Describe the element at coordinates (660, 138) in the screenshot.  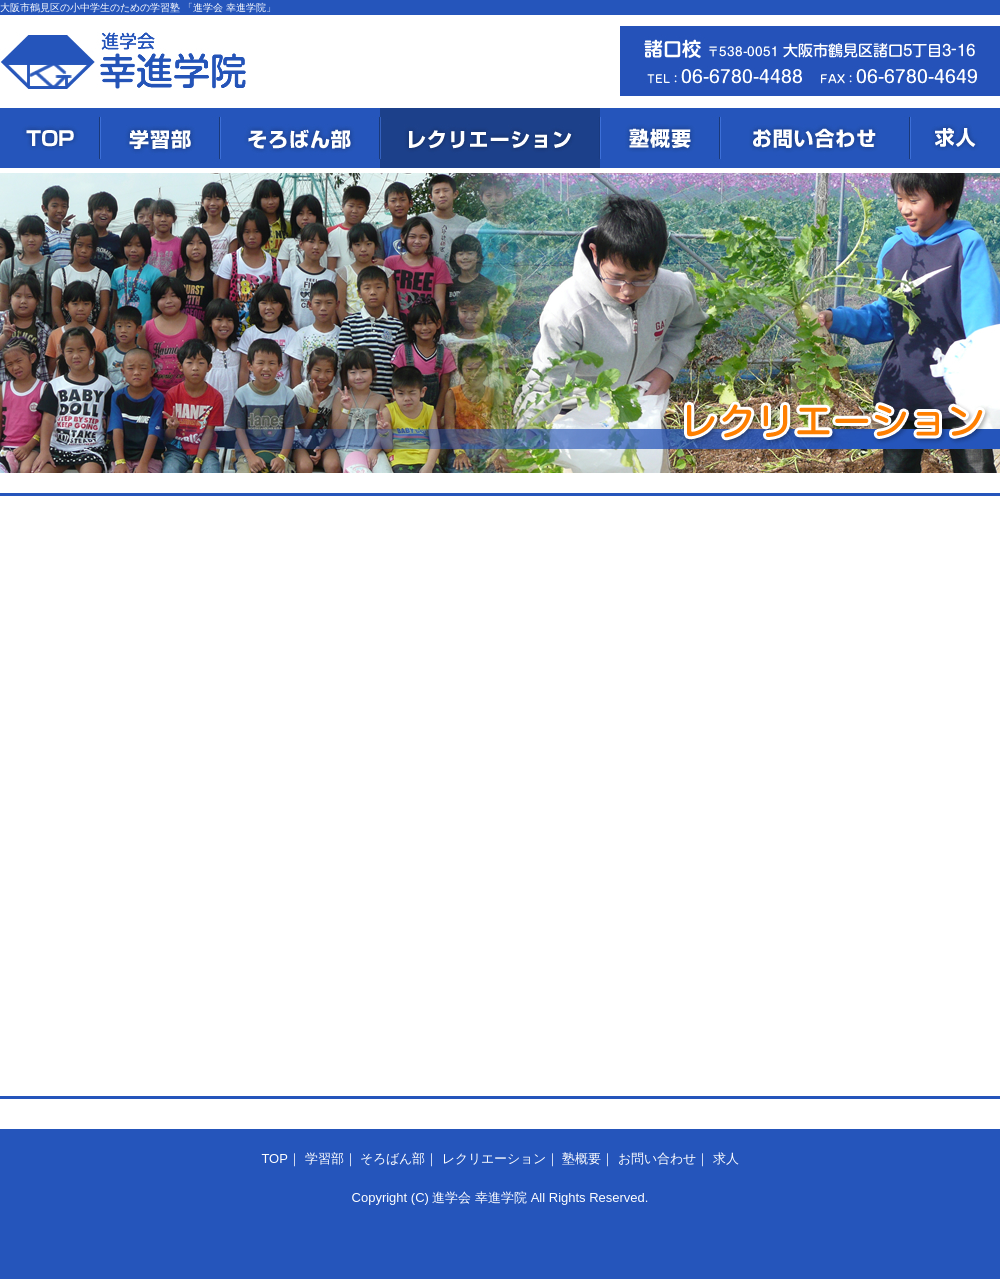
I see `塾概要` at that location.